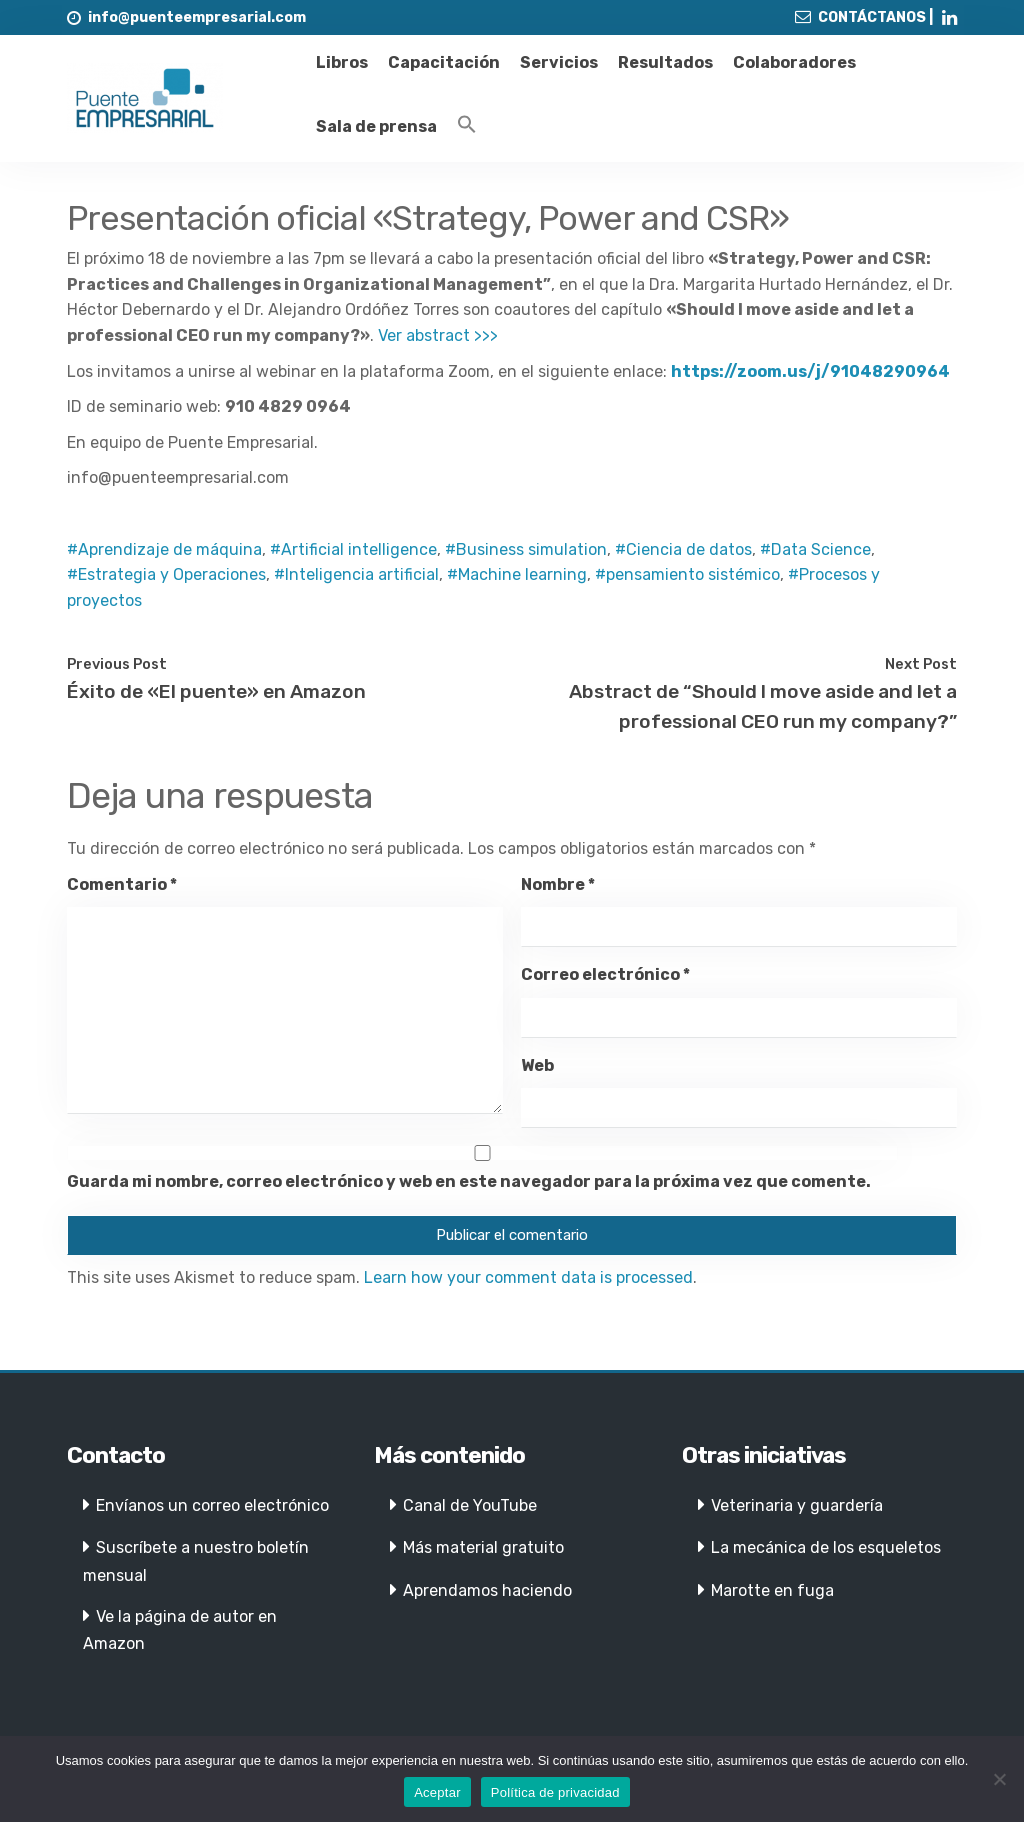  What do you see at coordinates (376, 126) in the screenshot?
I see `Sala de prensa` at bounding box center [376, 126].